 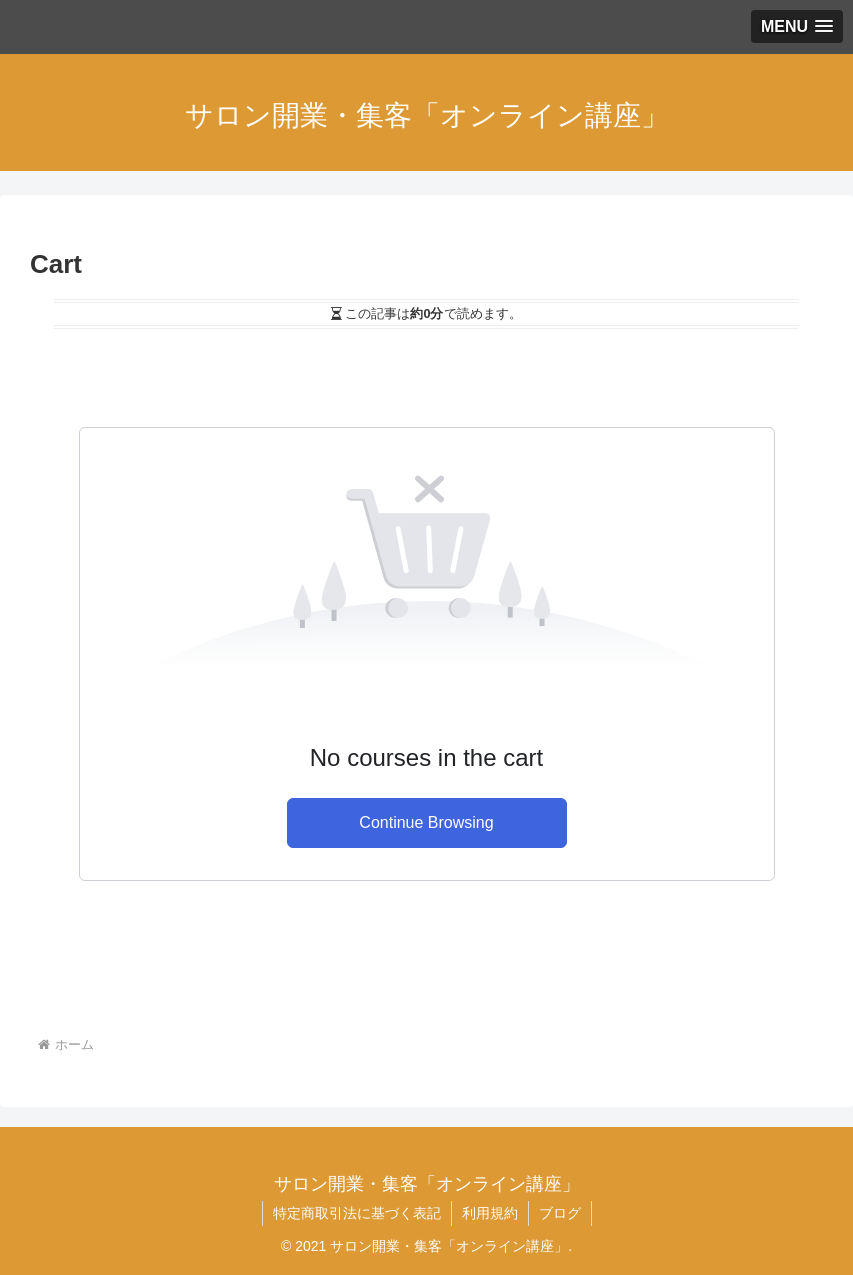 What do you see at coordinates (357, 1213) in the screenshot?
I see `特定商取引法に基づく表記` at bounding box center [357, 1213].